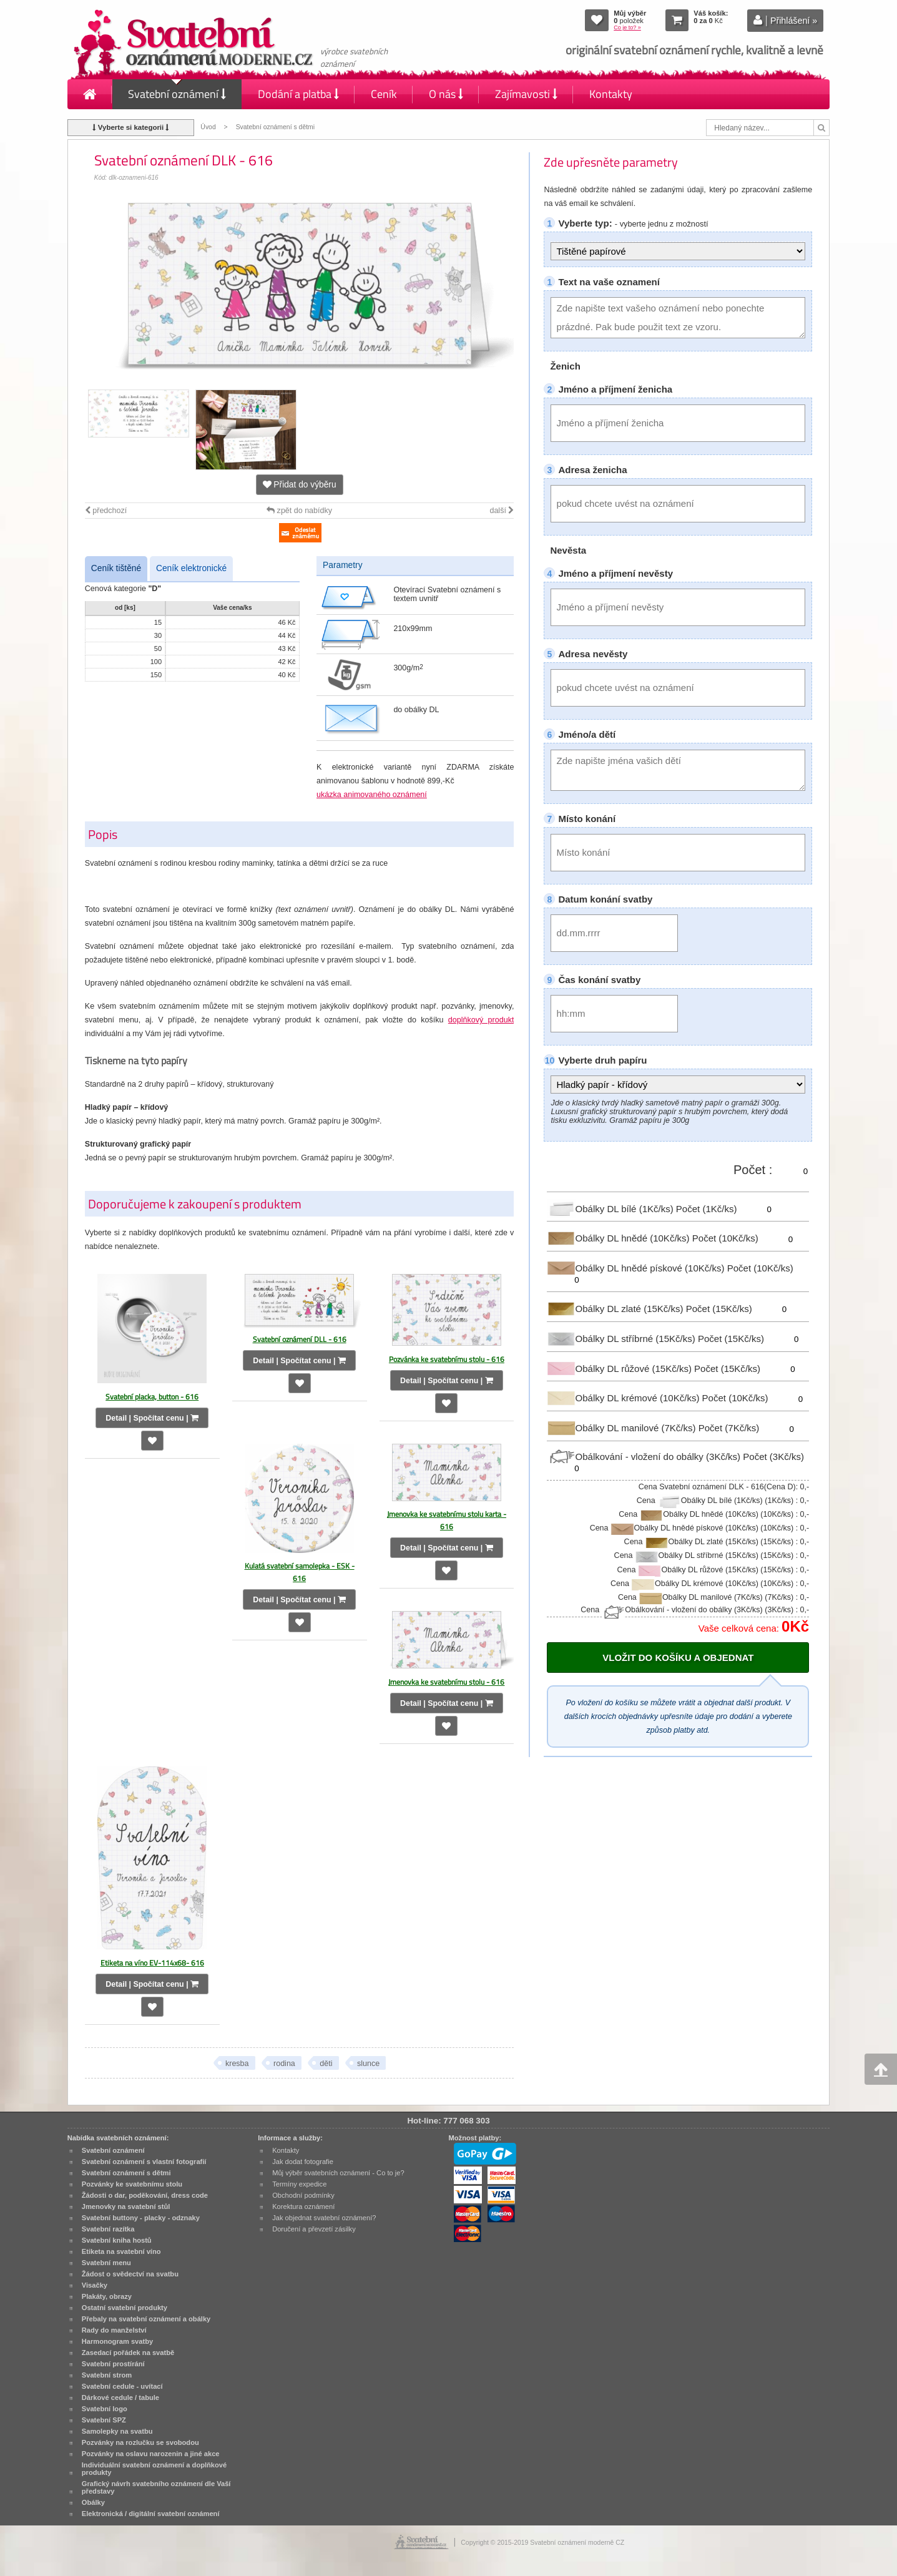  What do you see at coordinates (141, 2217) in the screenshot?
I see `Svatební buttony - placky - odznaky` at bounding box center [141, 2217].